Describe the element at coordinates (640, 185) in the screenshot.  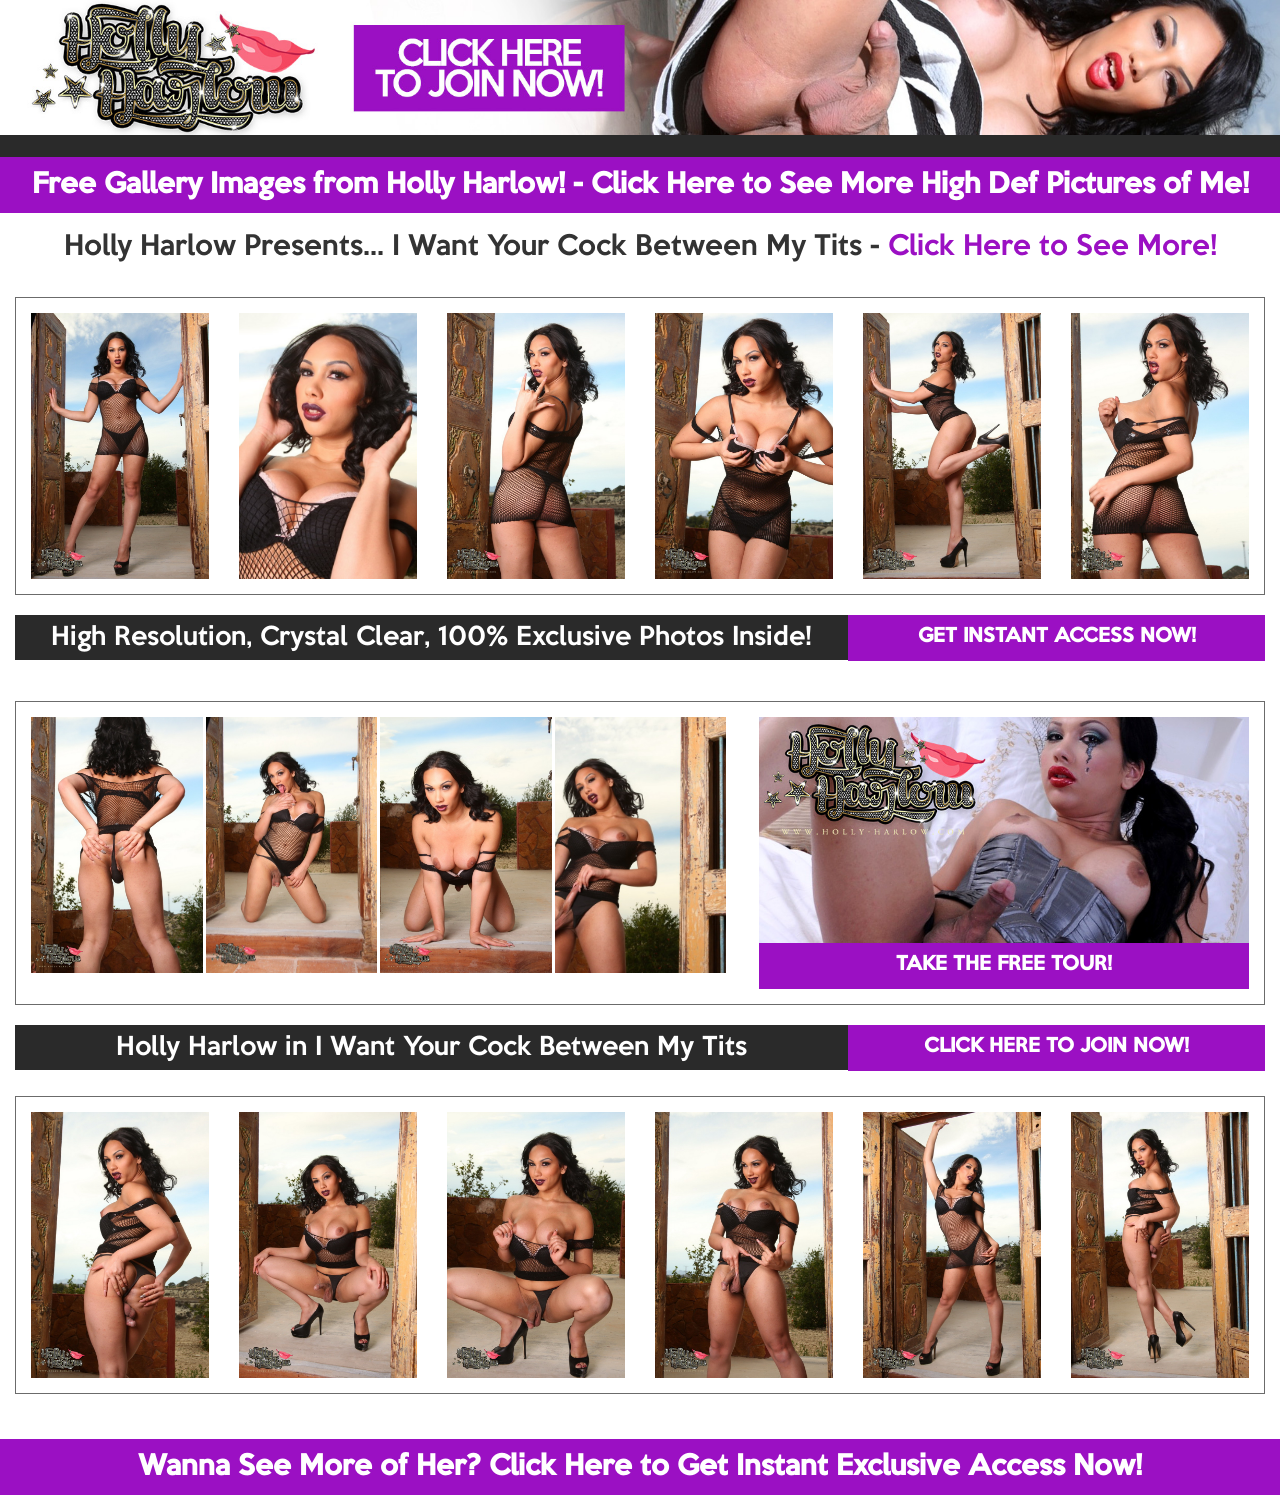
I see `Free Gallery Images from Holly Harlow! - Click Here to See More High Def Pictures of Me!` at that location.